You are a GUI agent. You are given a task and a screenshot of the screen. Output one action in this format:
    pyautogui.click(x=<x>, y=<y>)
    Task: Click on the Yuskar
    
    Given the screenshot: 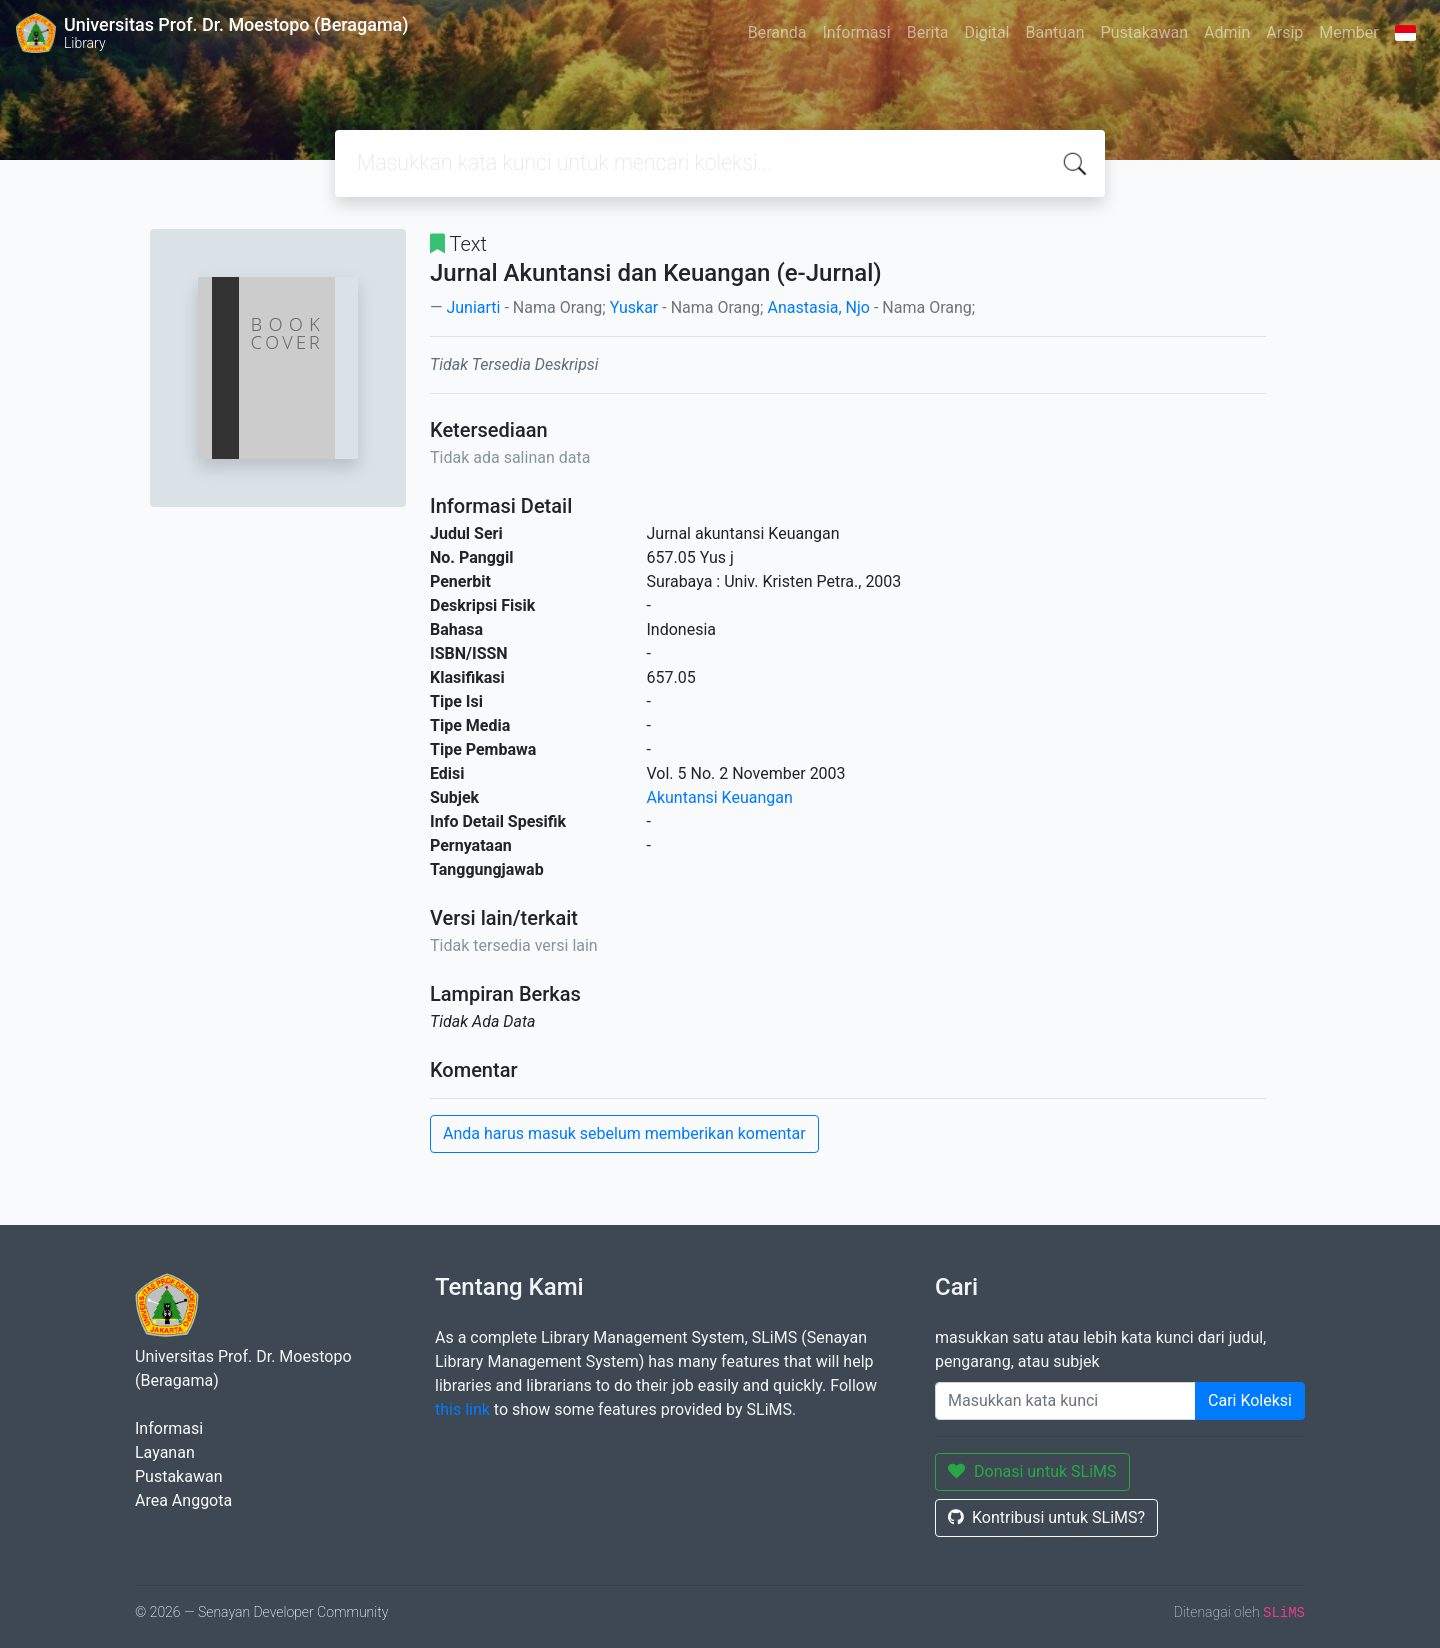 What is the action you would take?
    pyautogui.click(x=634, y=307)
    